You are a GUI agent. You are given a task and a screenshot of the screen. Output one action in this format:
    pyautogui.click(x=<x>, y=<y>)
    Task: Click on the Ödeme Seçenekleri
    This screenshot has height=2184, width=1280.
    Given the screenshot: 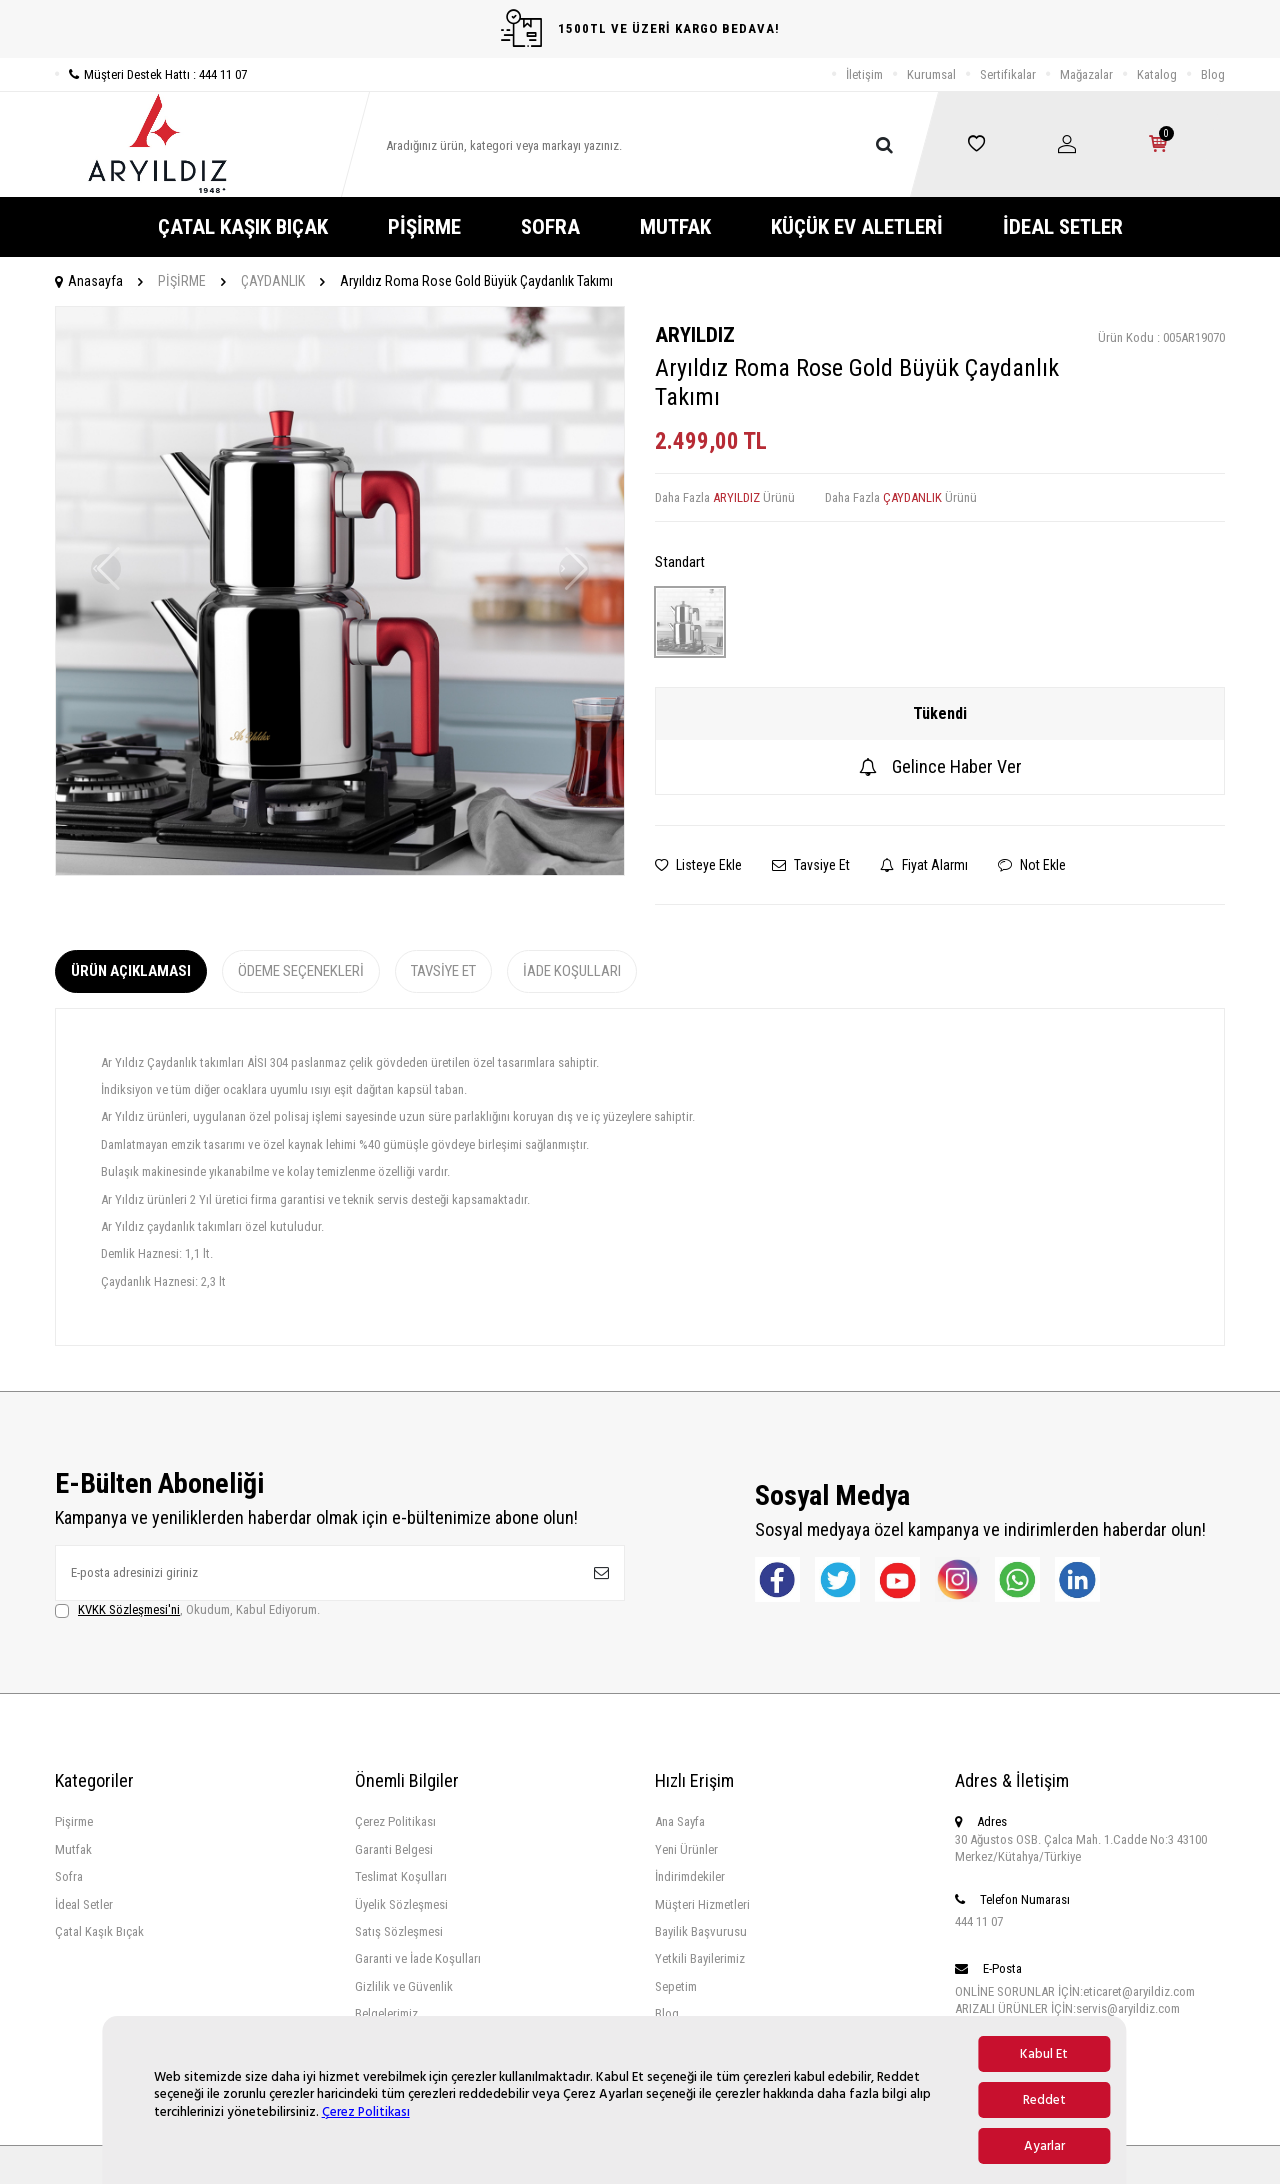 What is the action you would take?
    pyautogui.click(x=301, y=971)
    